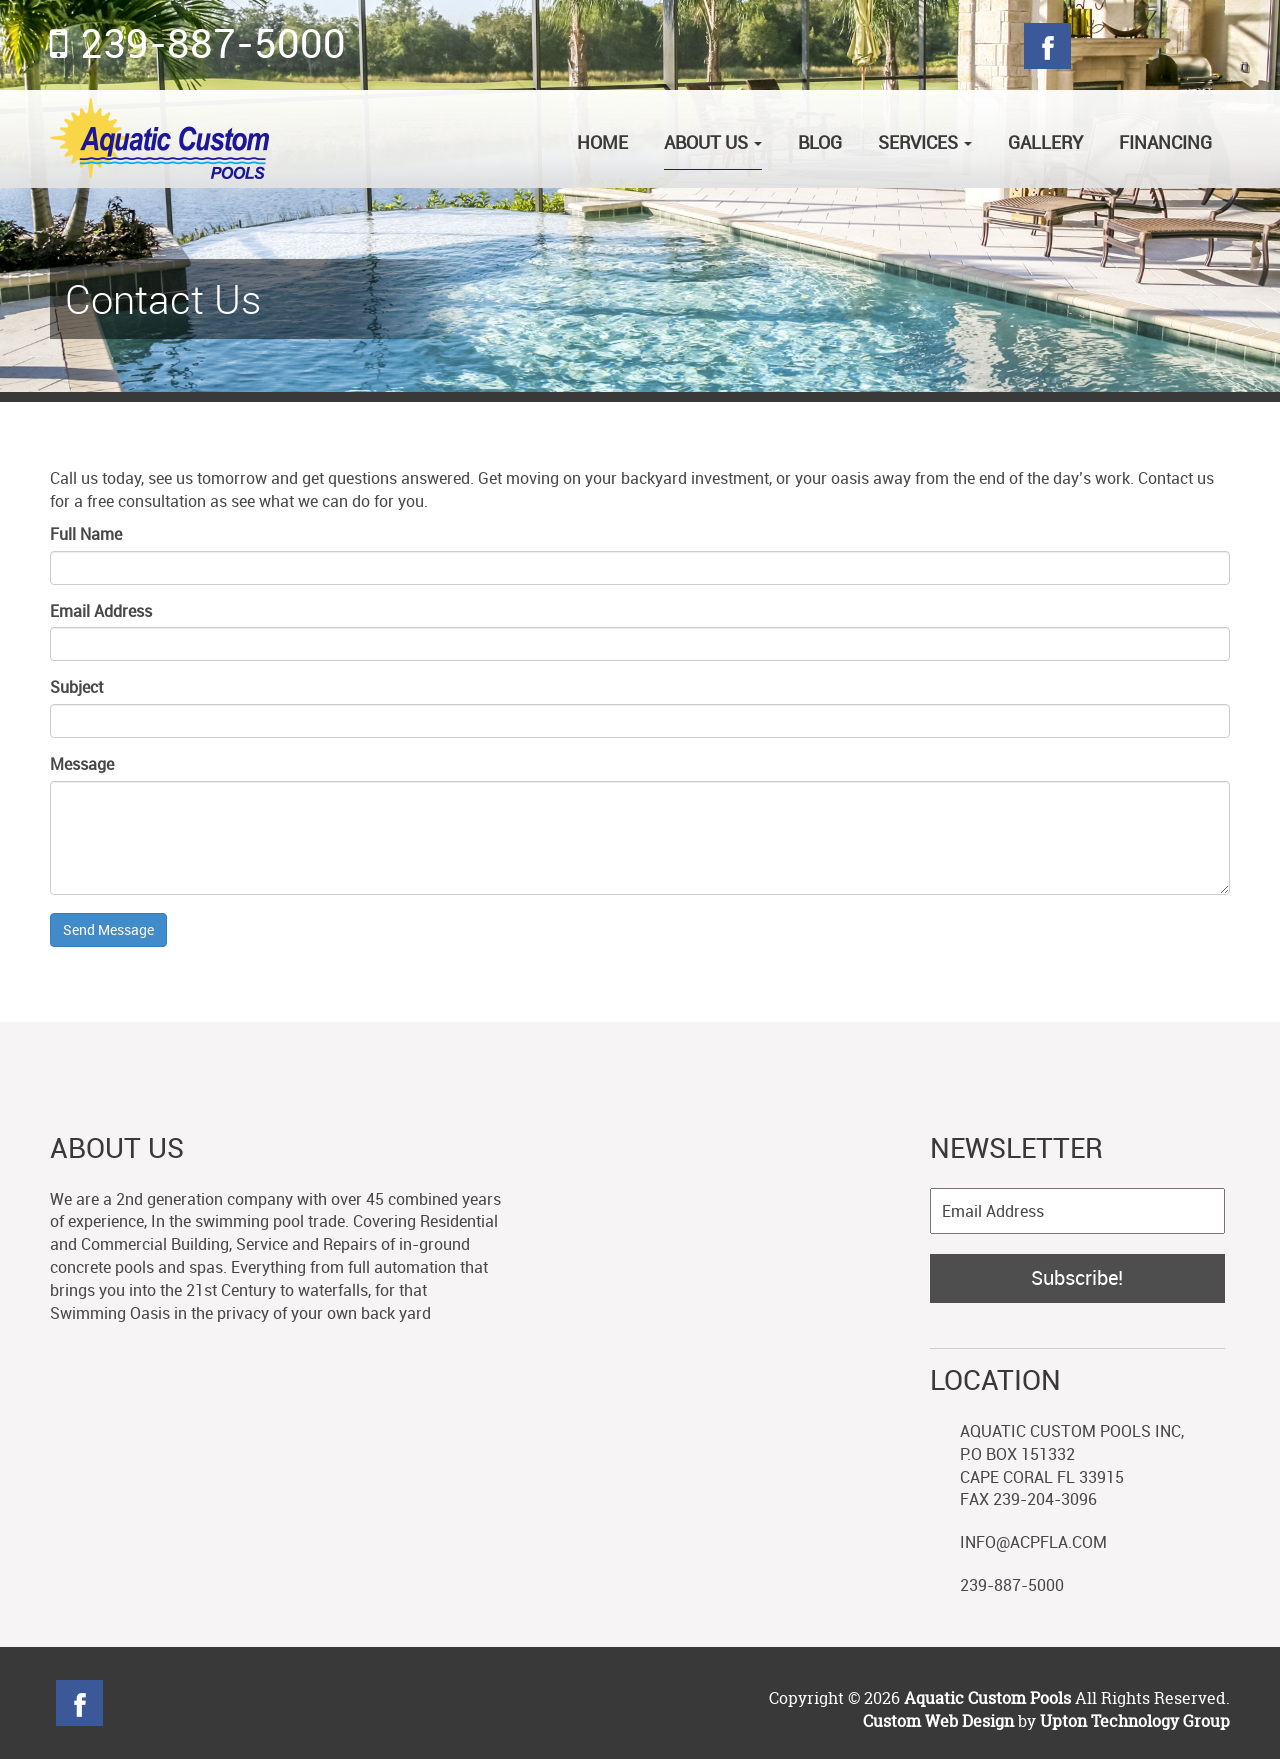 The height and width of the screenshot is (1759, 1280). Describe the element at coordinates (938, 1721) in the screenshot. I see `Custom Web Design` at that location.